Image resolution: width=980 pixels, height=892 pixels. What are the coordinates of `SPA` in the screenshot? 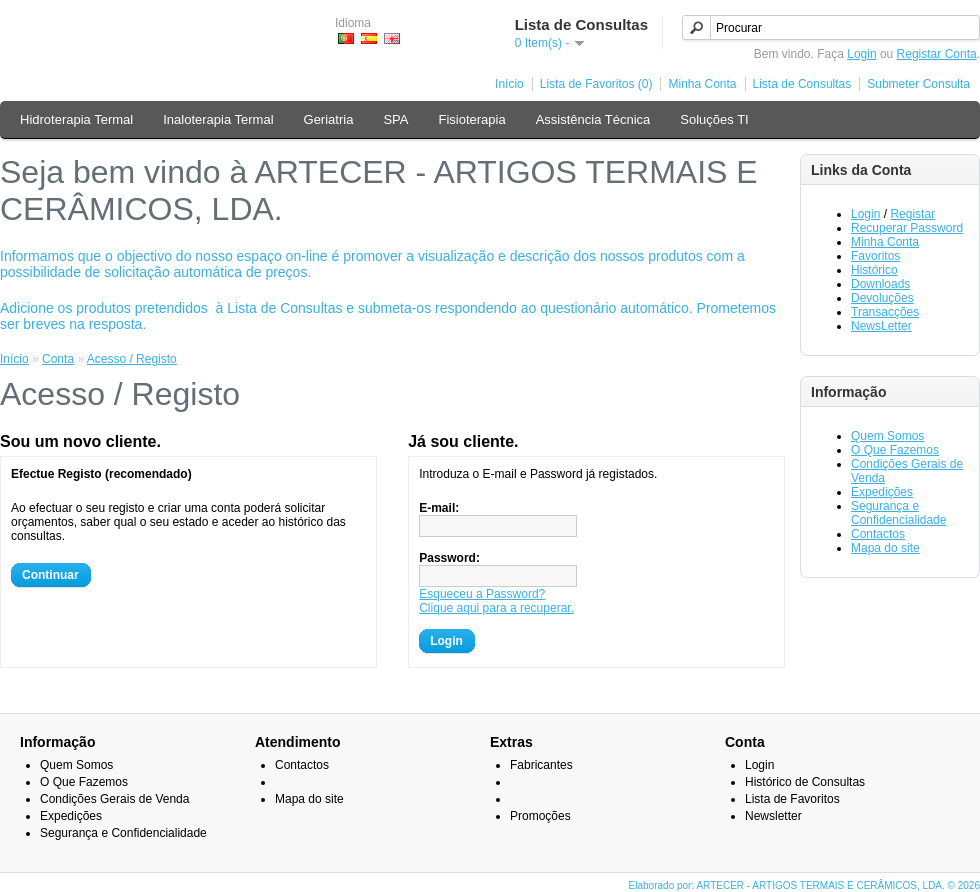 It's located at (395, 119).